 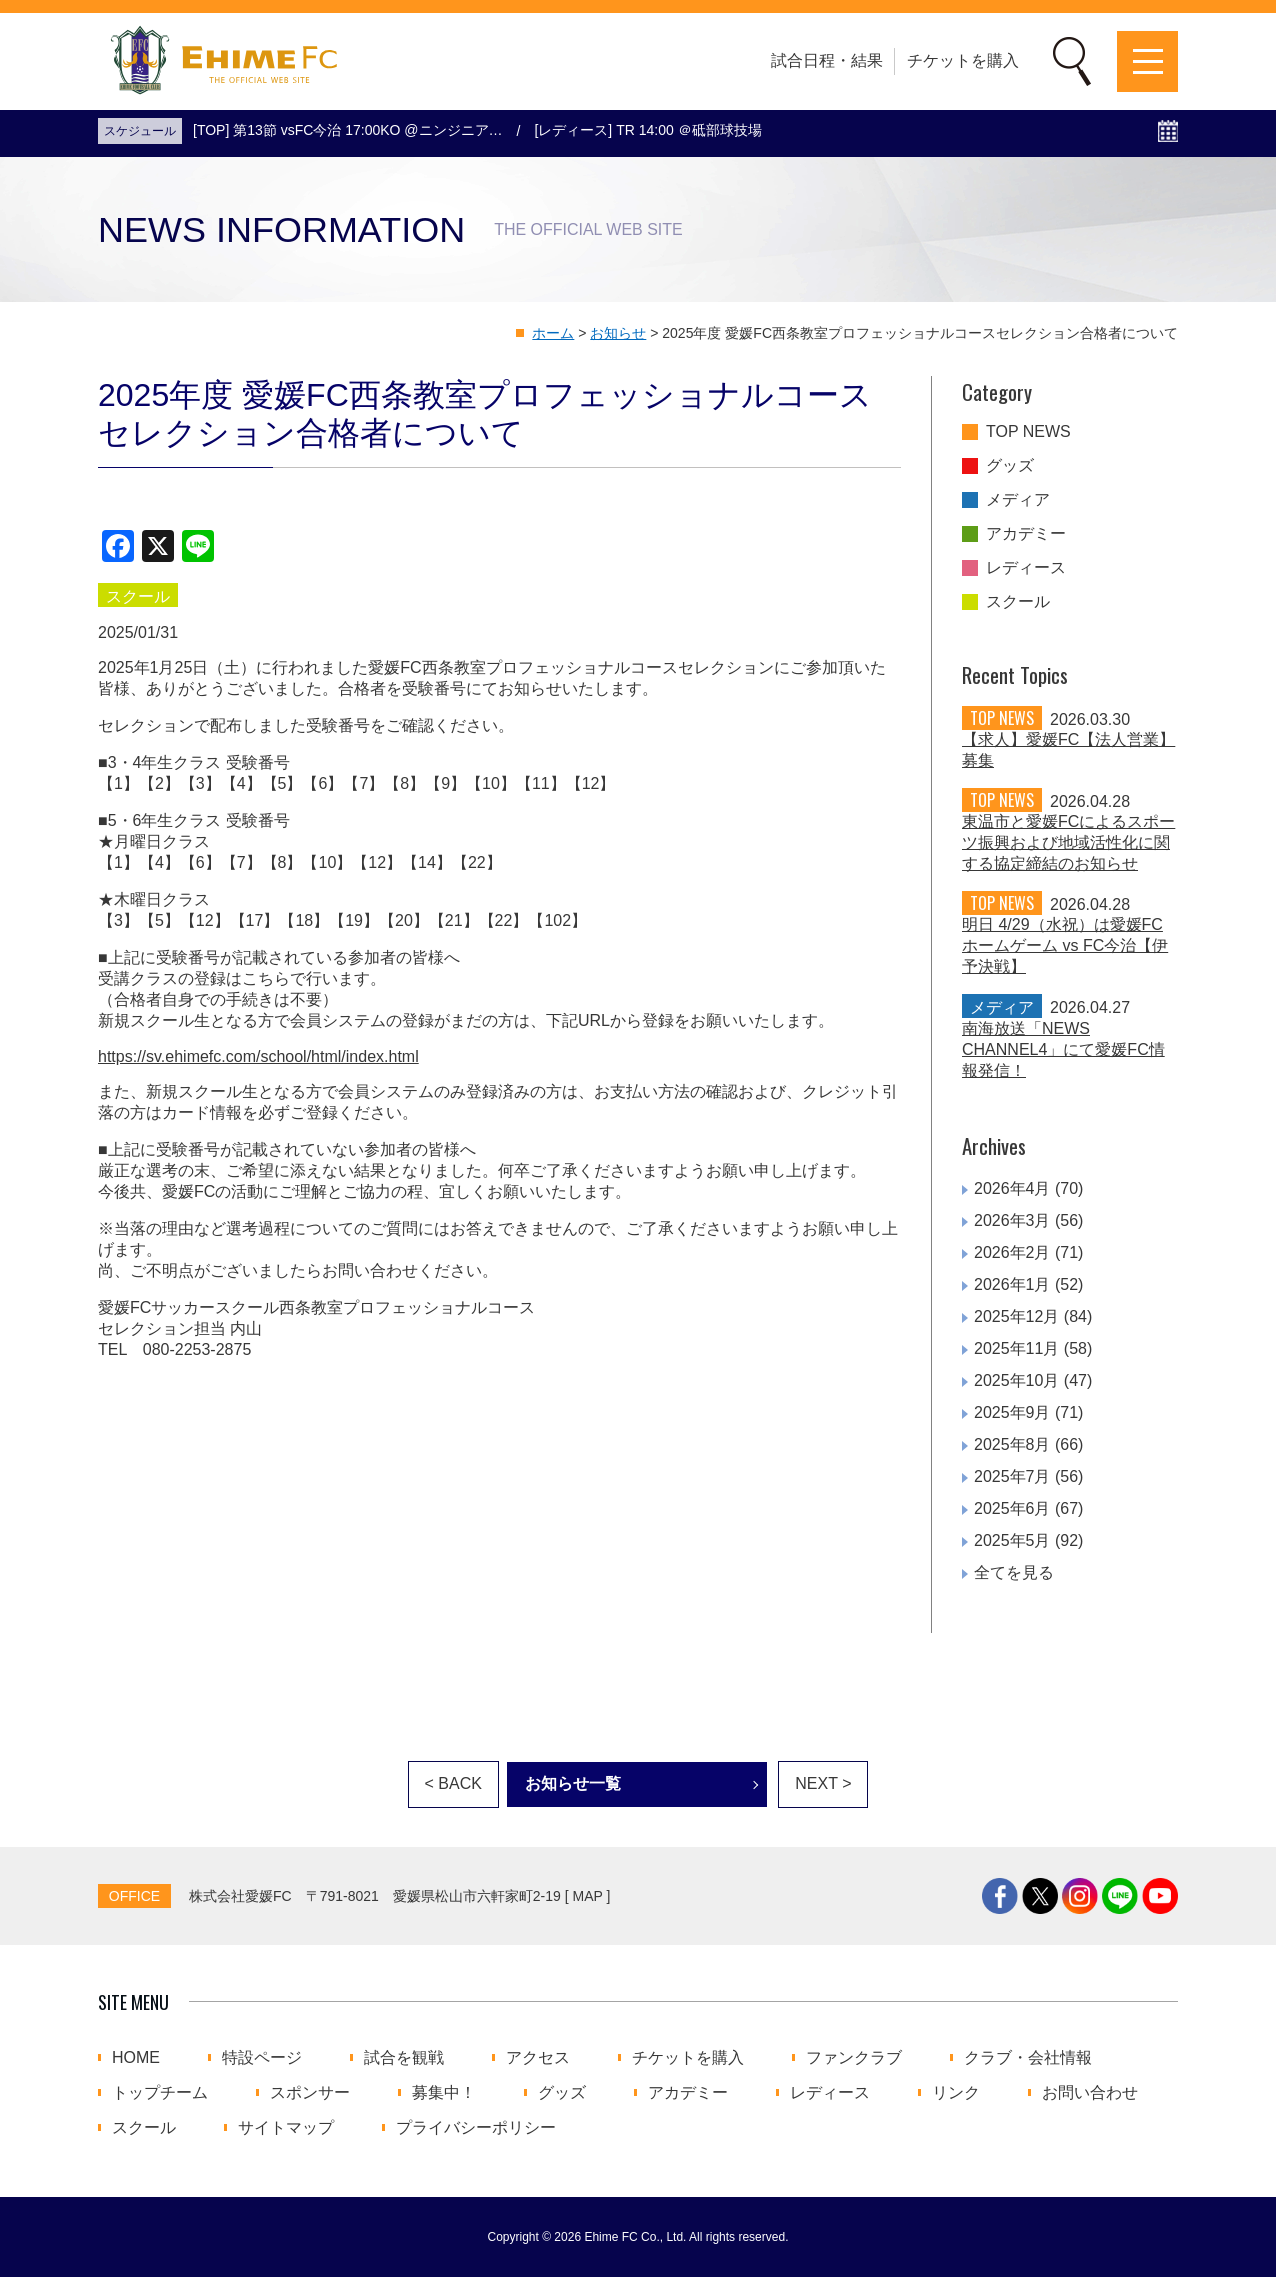 I want to click on スクール, so click(x=1018, y=602).